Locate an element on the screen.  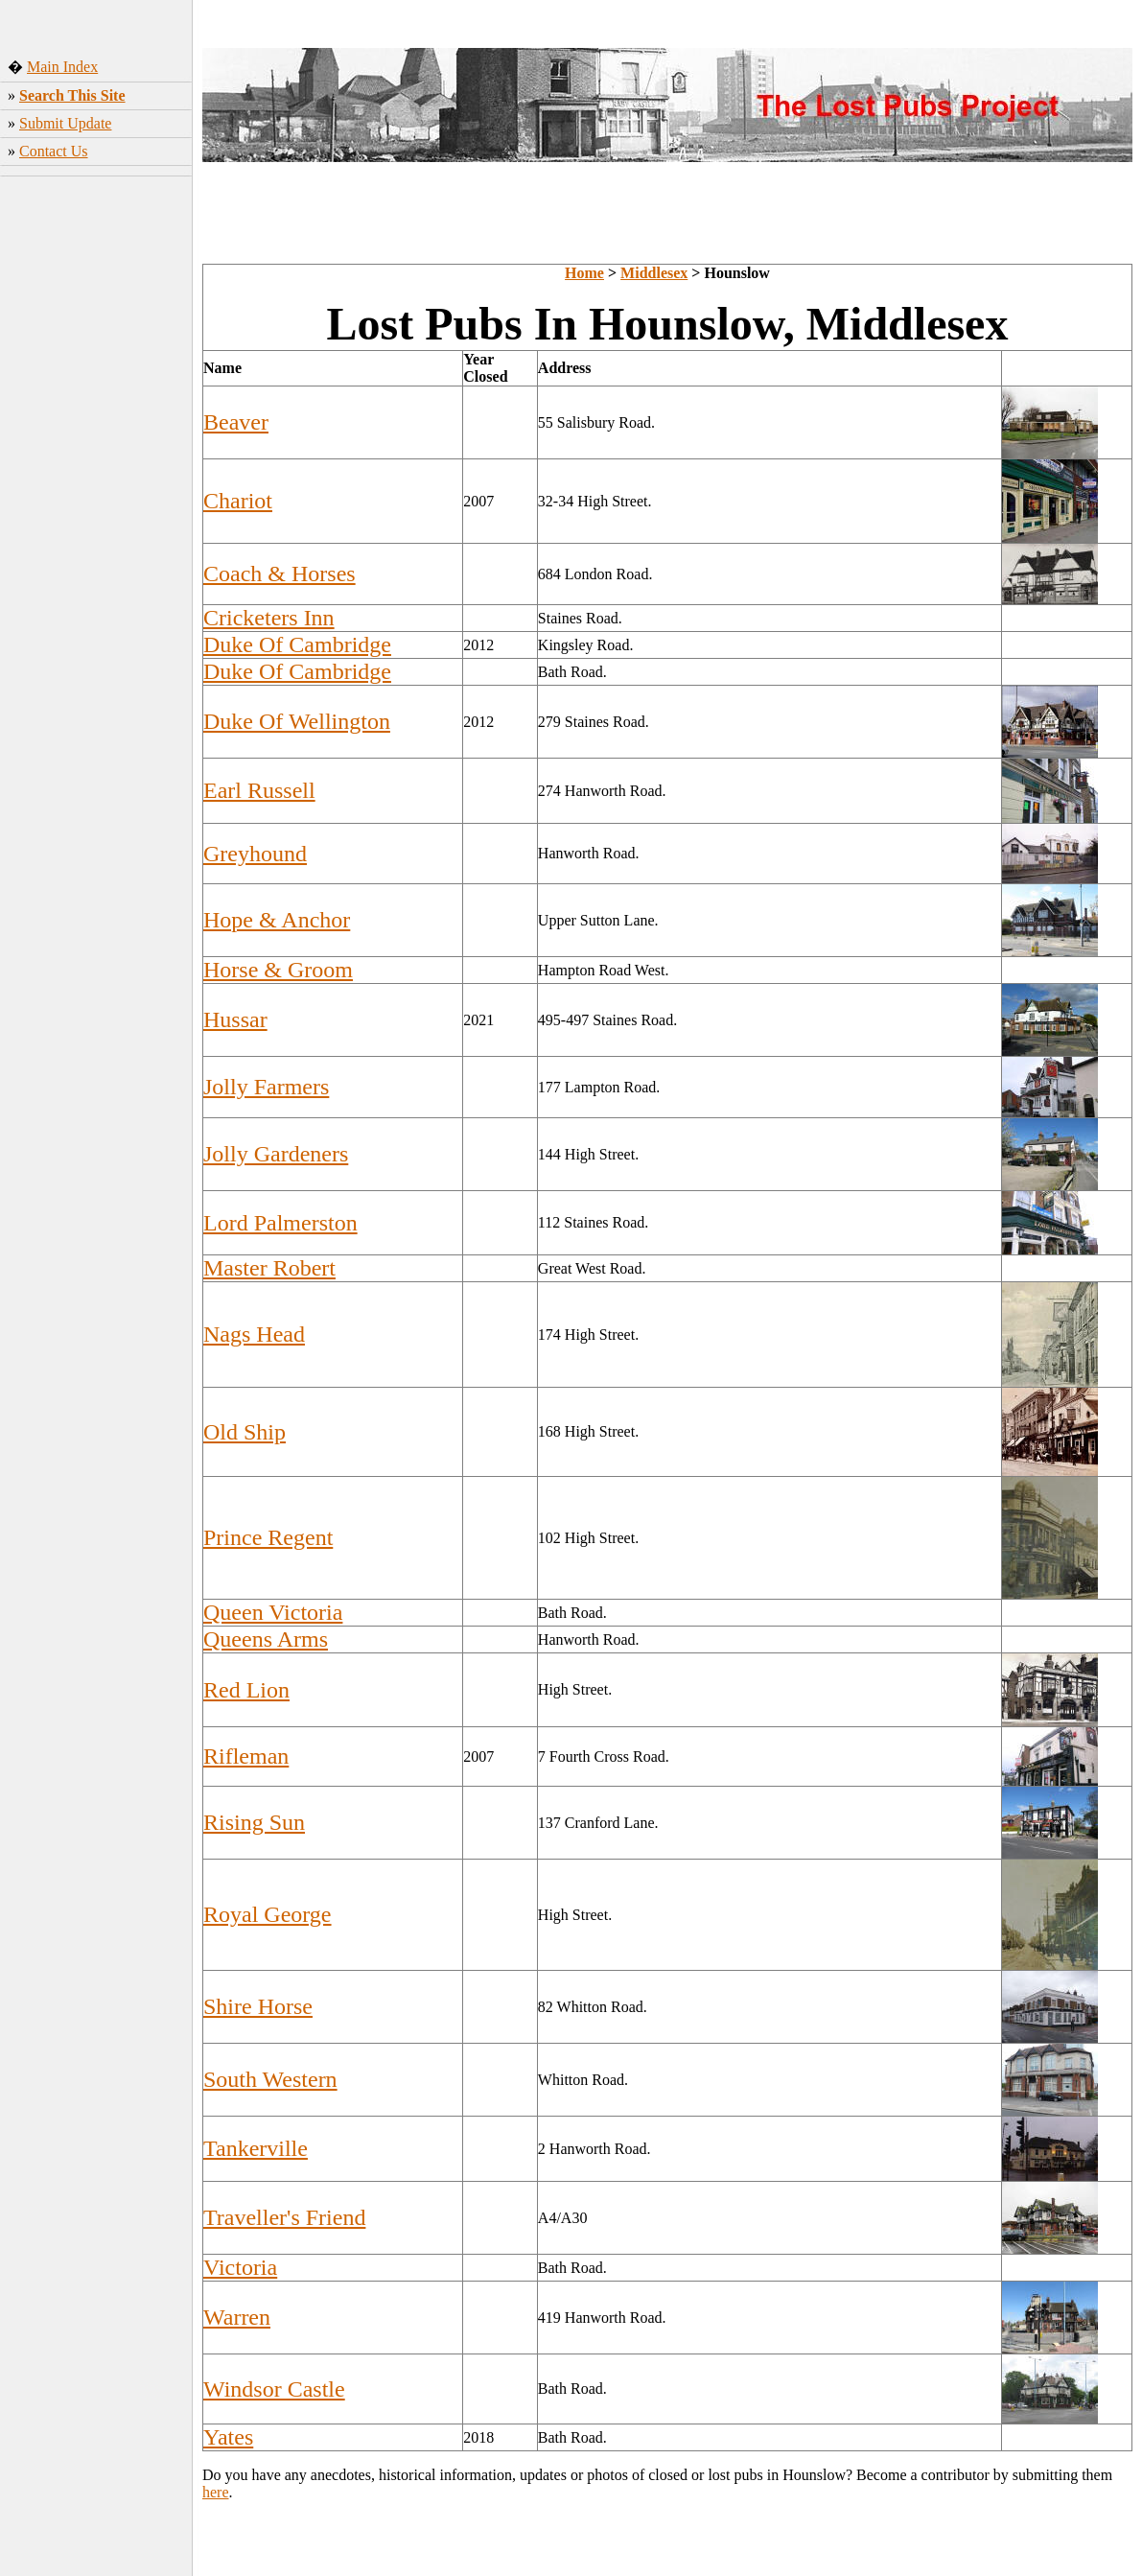
Home is located at coordinates (584, 273).